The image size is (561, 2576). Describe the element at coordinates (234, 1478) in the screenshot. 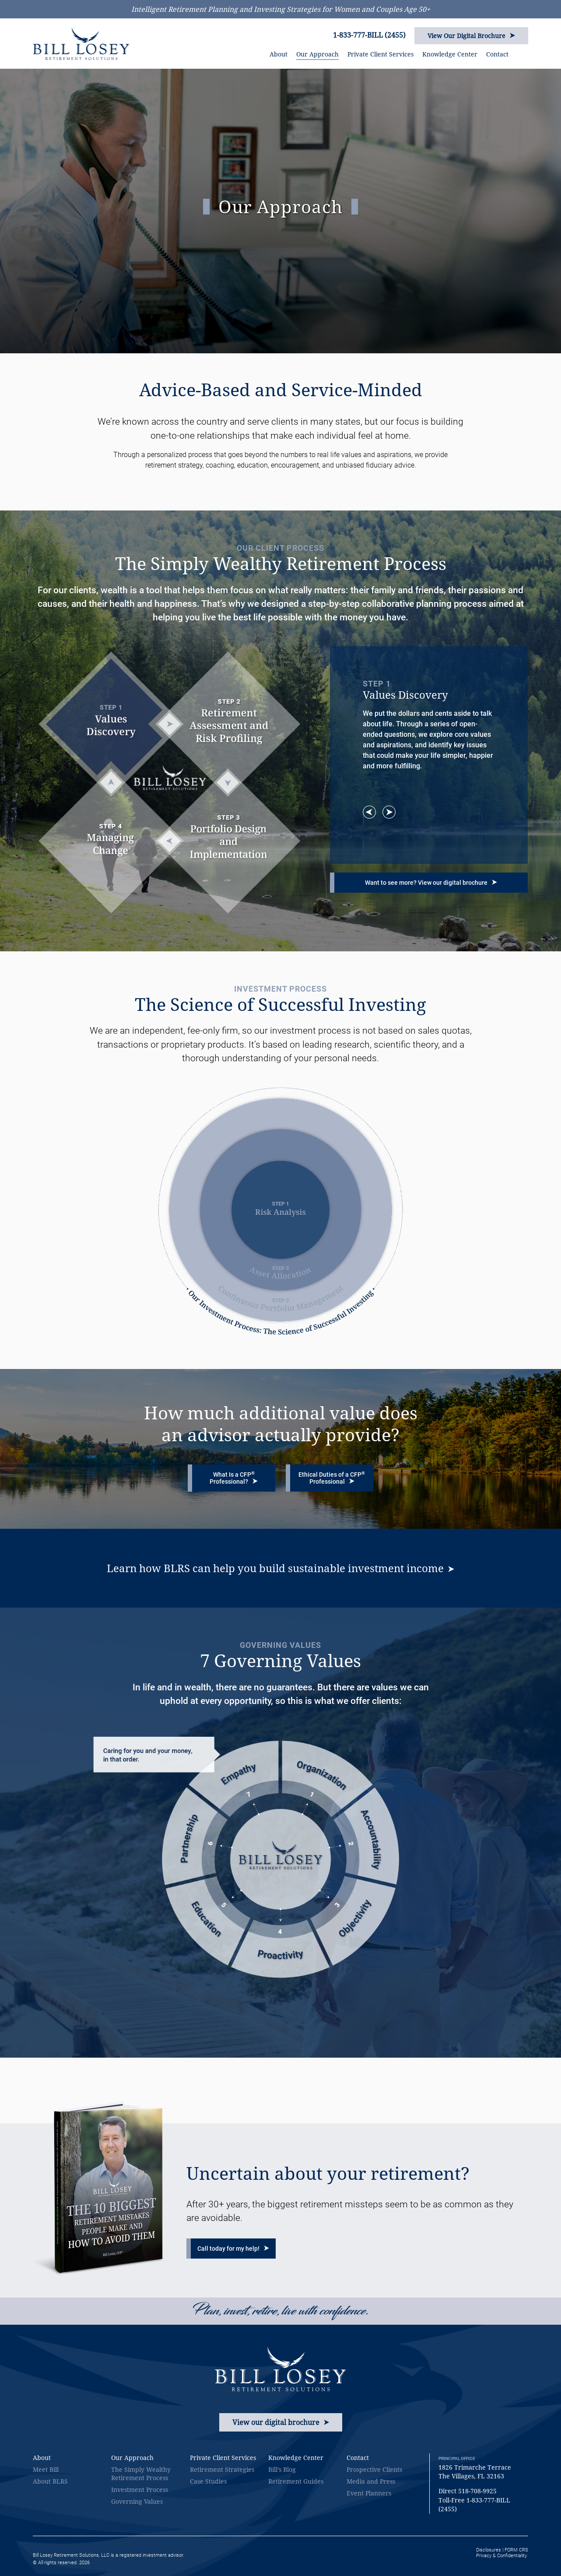

I see `What Is a CFP Professional?` at that location.